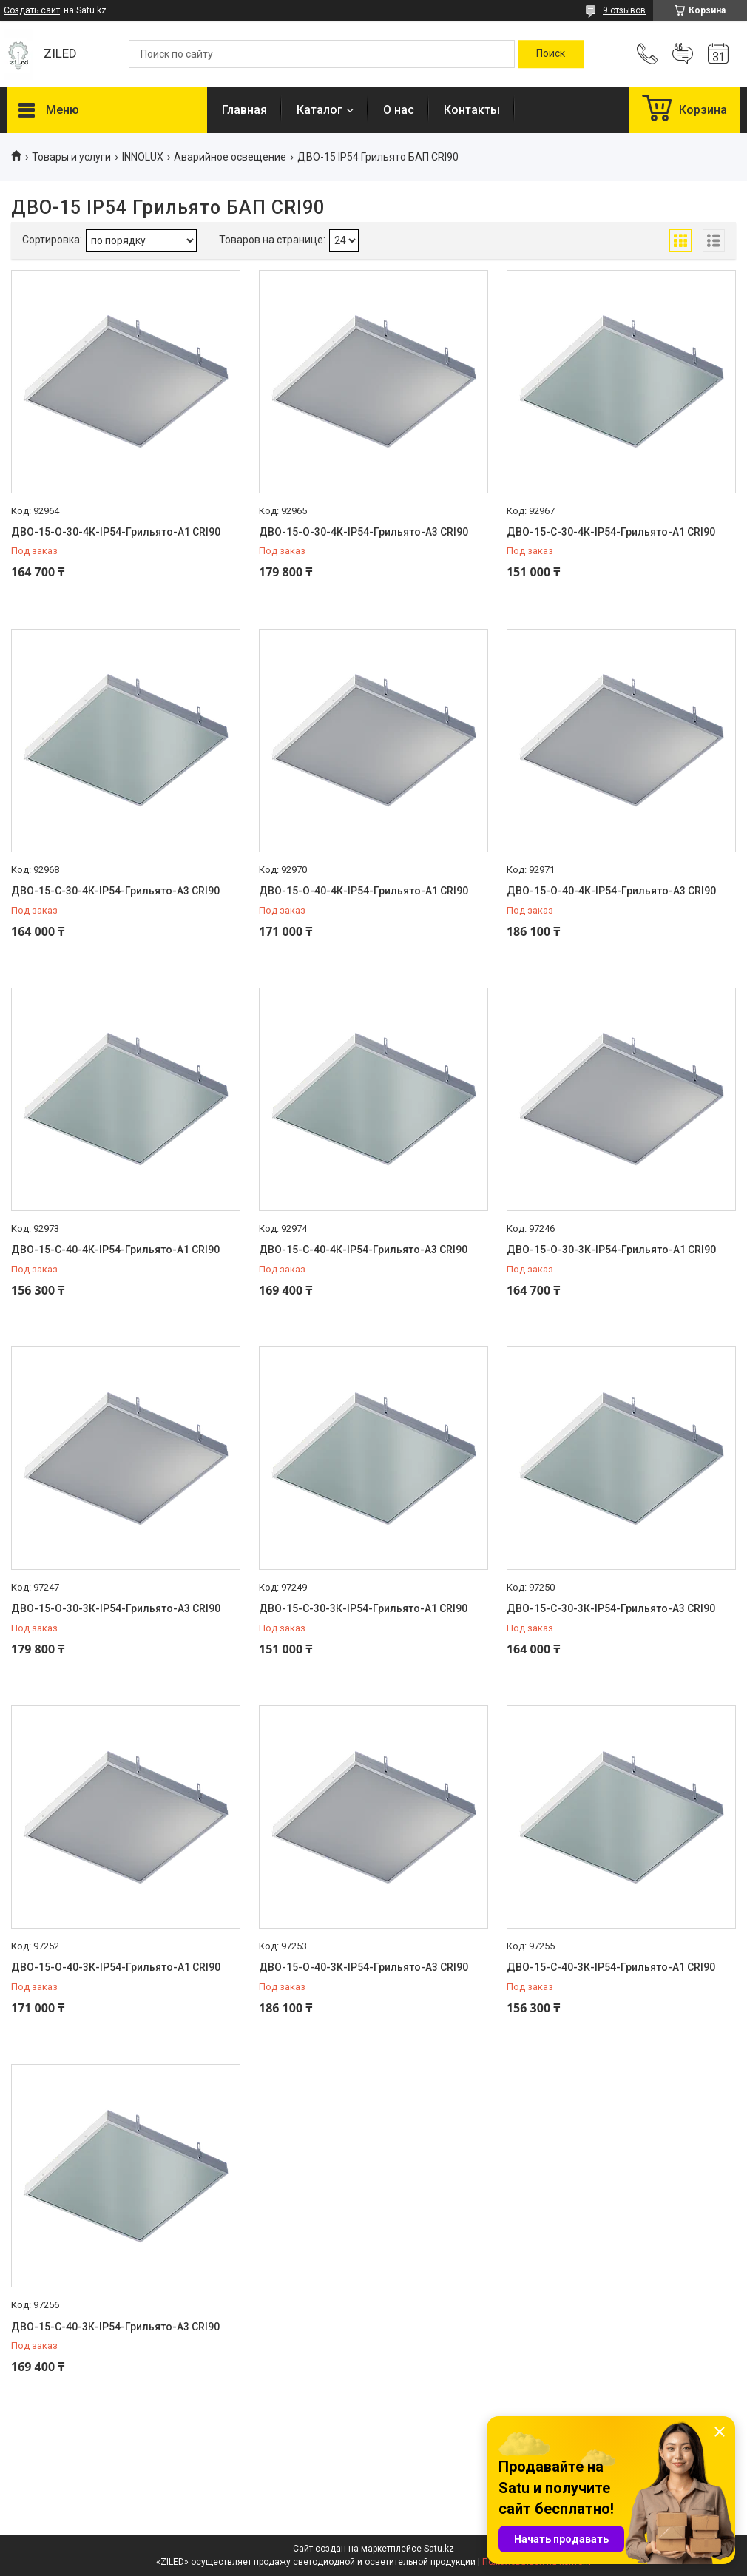 This screenshot has width=747, height=2576. I want to click on ДВО-15-С-30-3К-IP54-Грильято-А3 CRI90, so click(611, 1608).